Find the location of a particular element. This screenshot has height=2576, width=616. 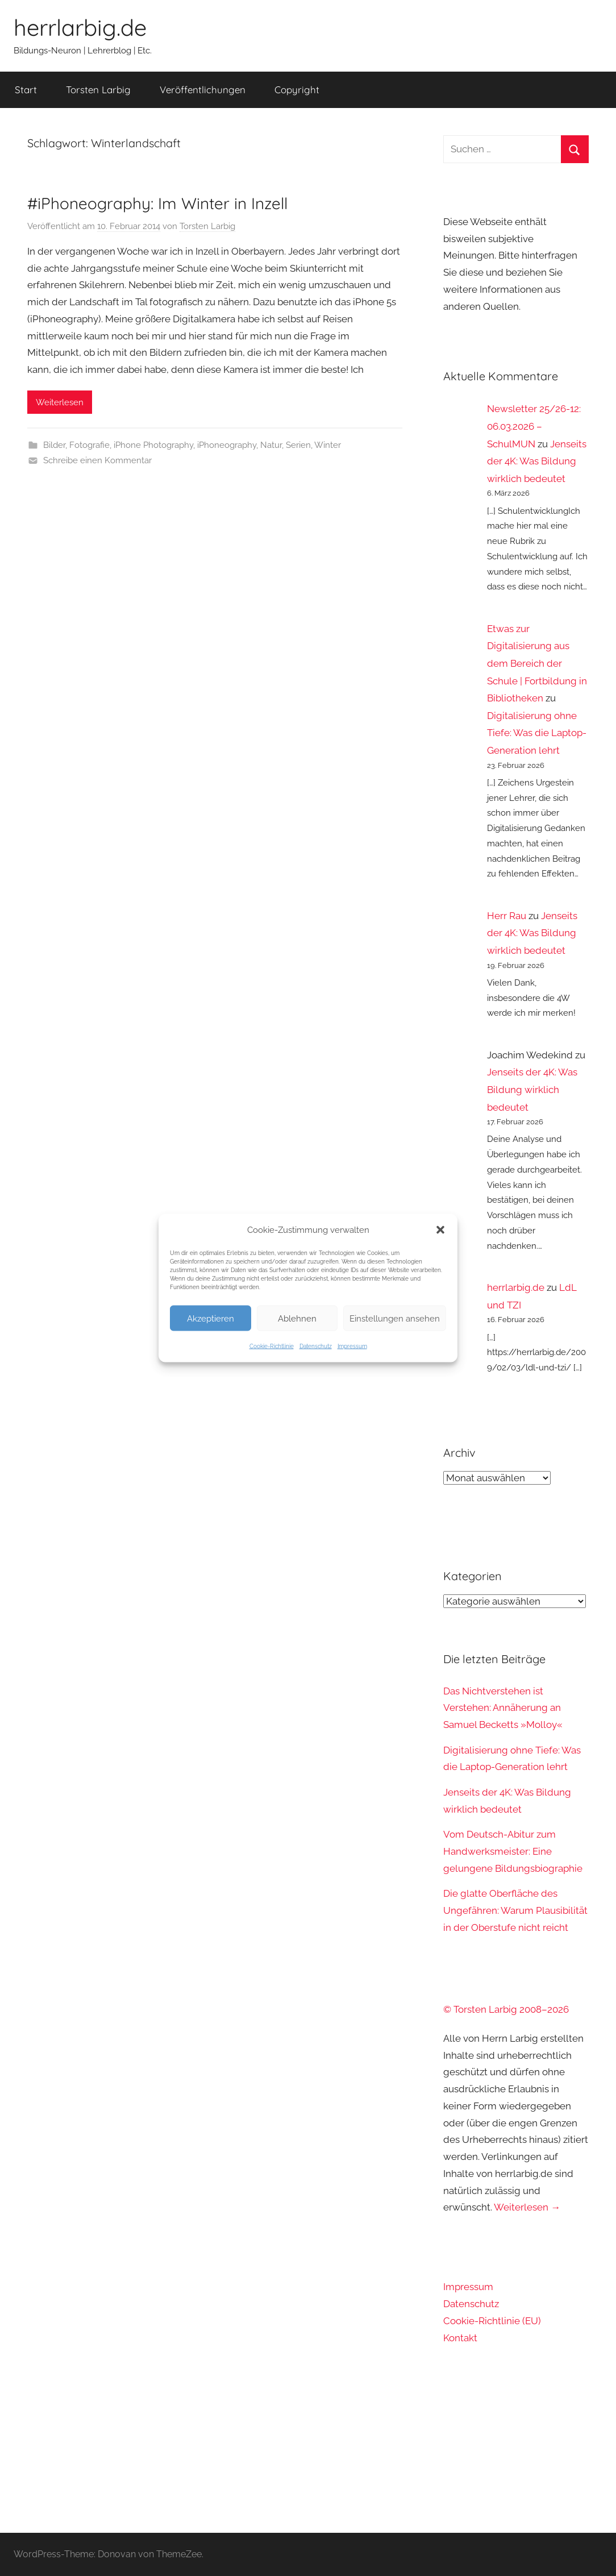

Kontakt is located at coordinates (460, 2338).